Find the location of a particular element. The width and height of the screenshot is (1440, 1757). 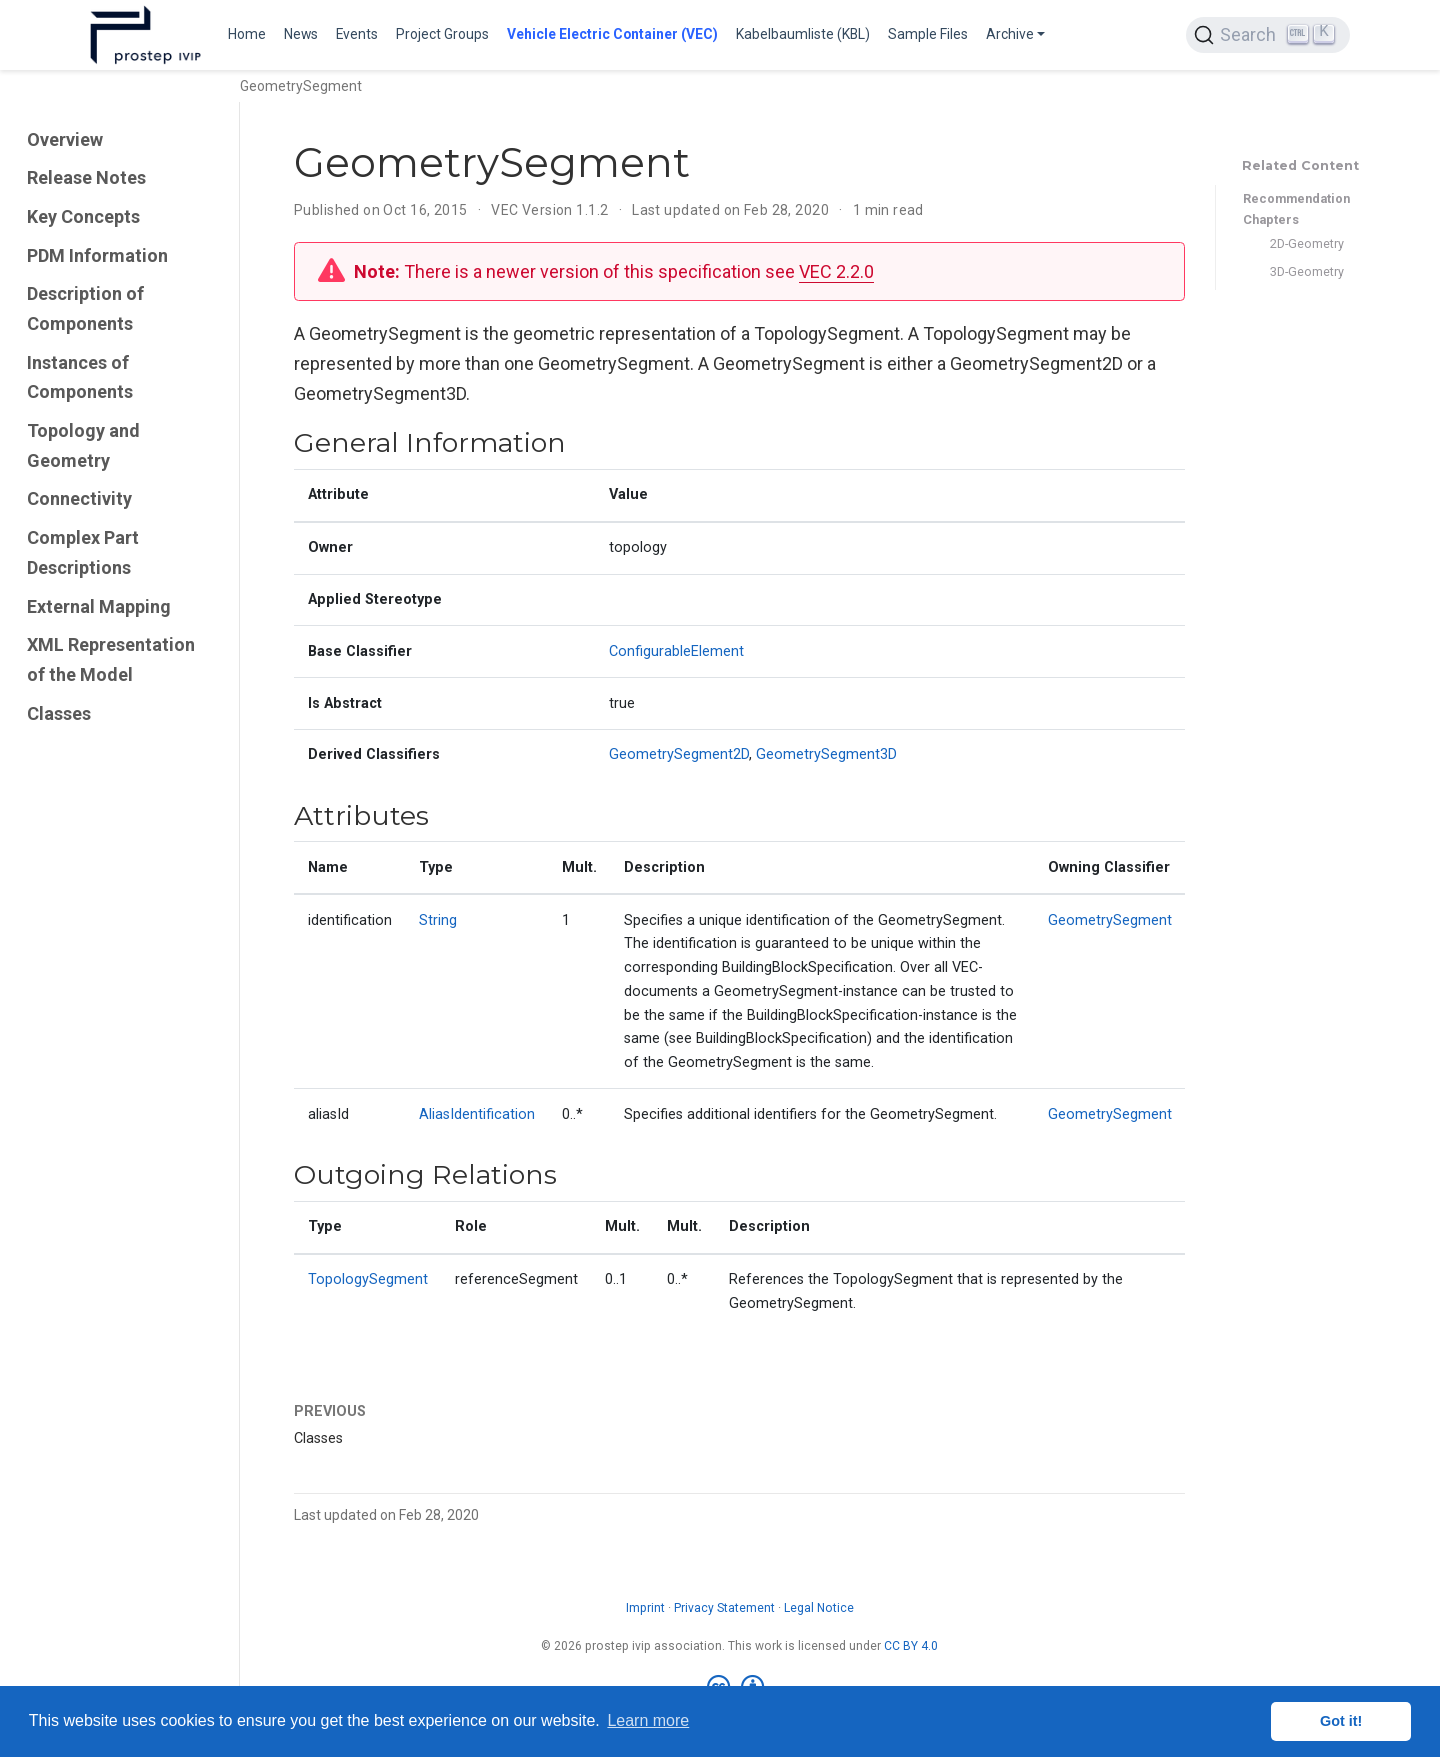

Description of Components is located at coordinates (85, 308).